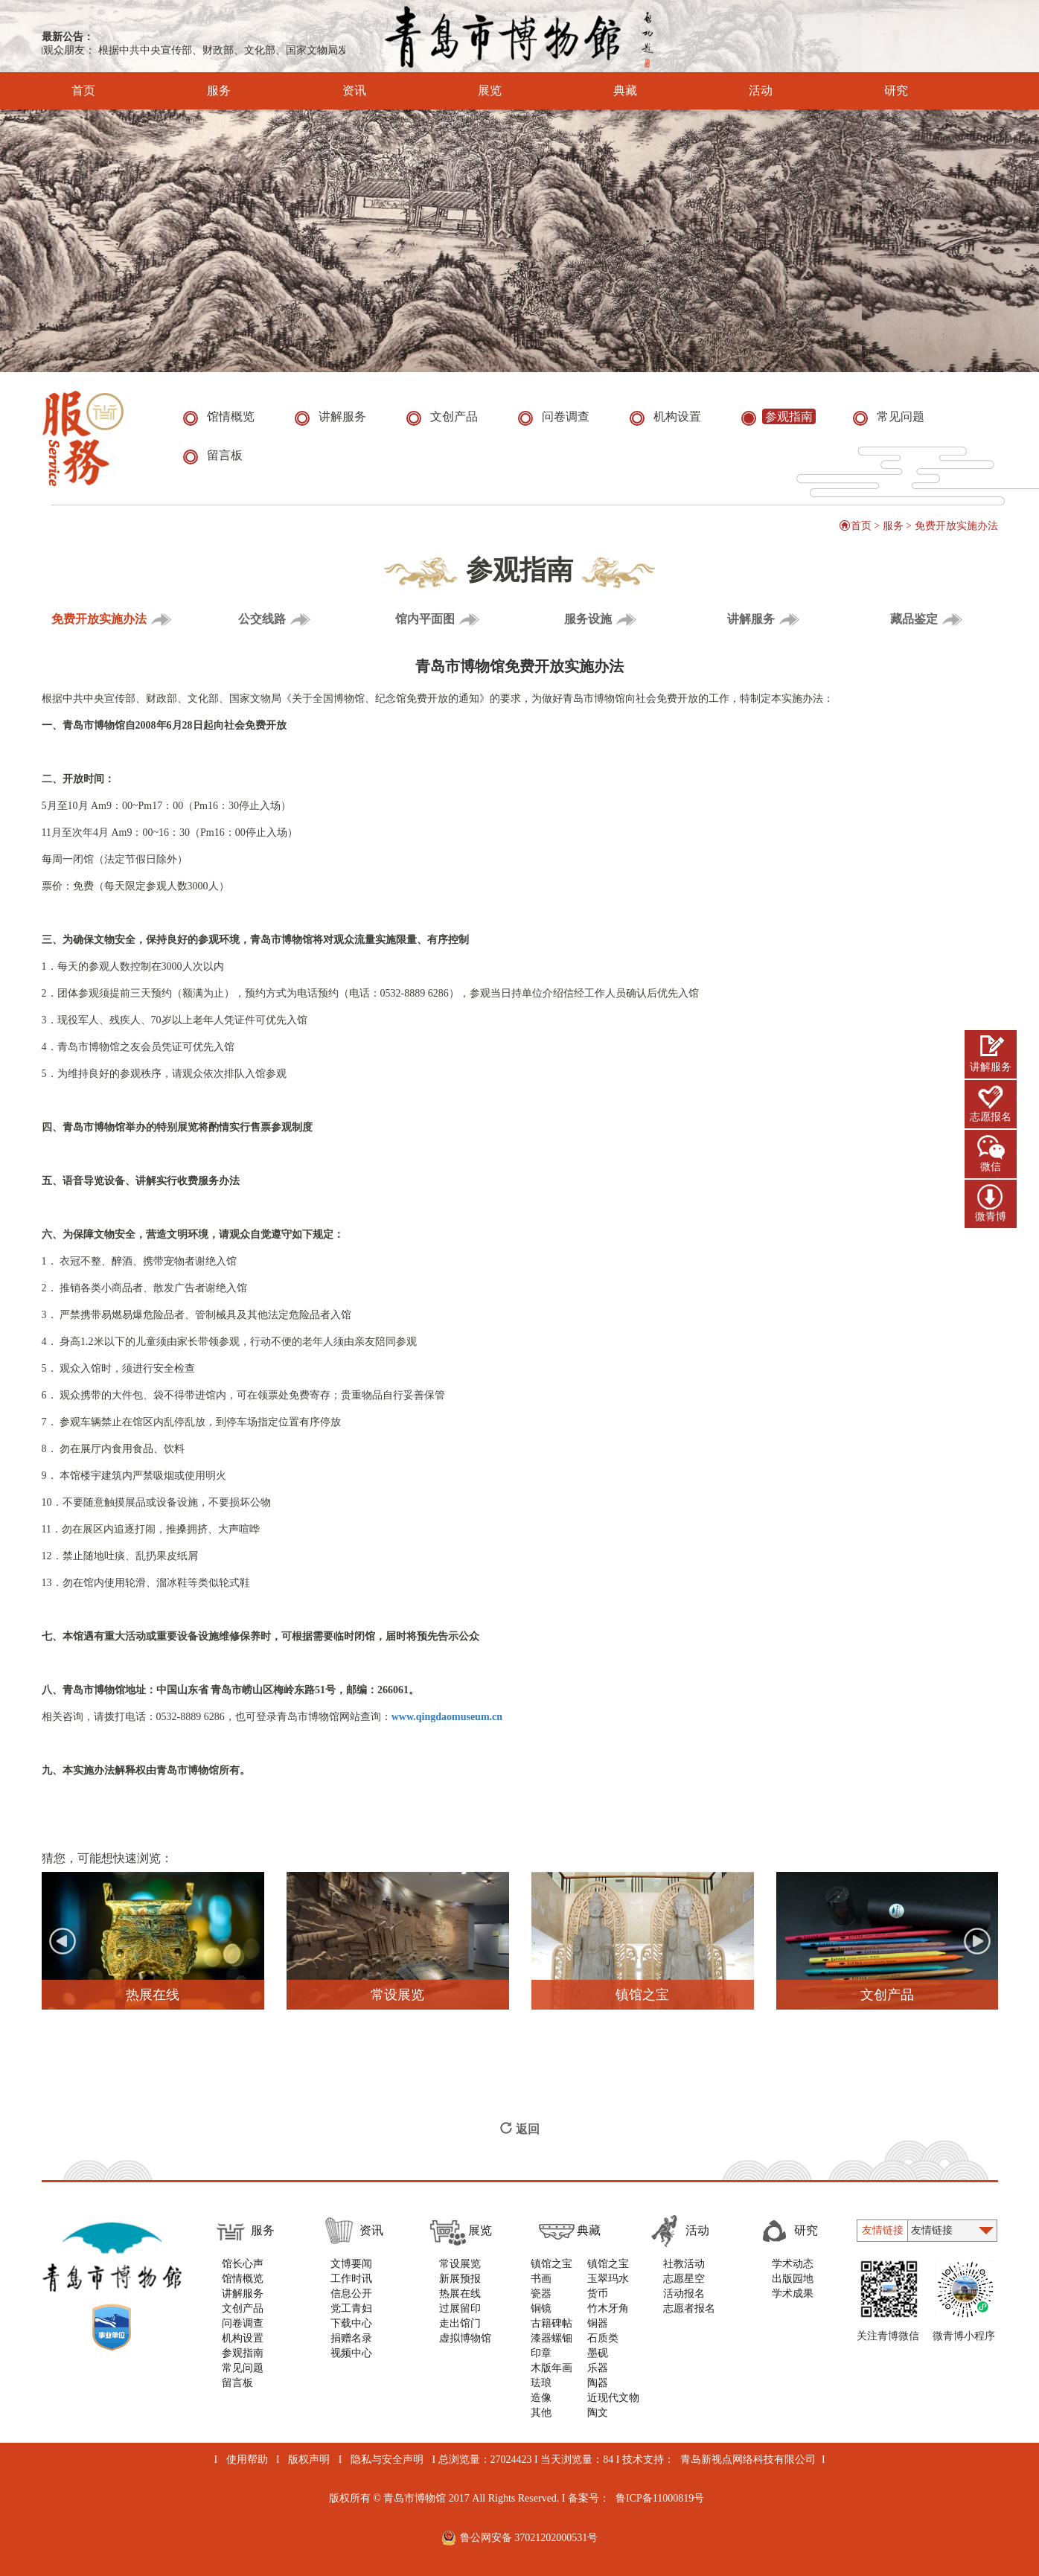  I want to click on 工作时讯, so click(351, 2278).